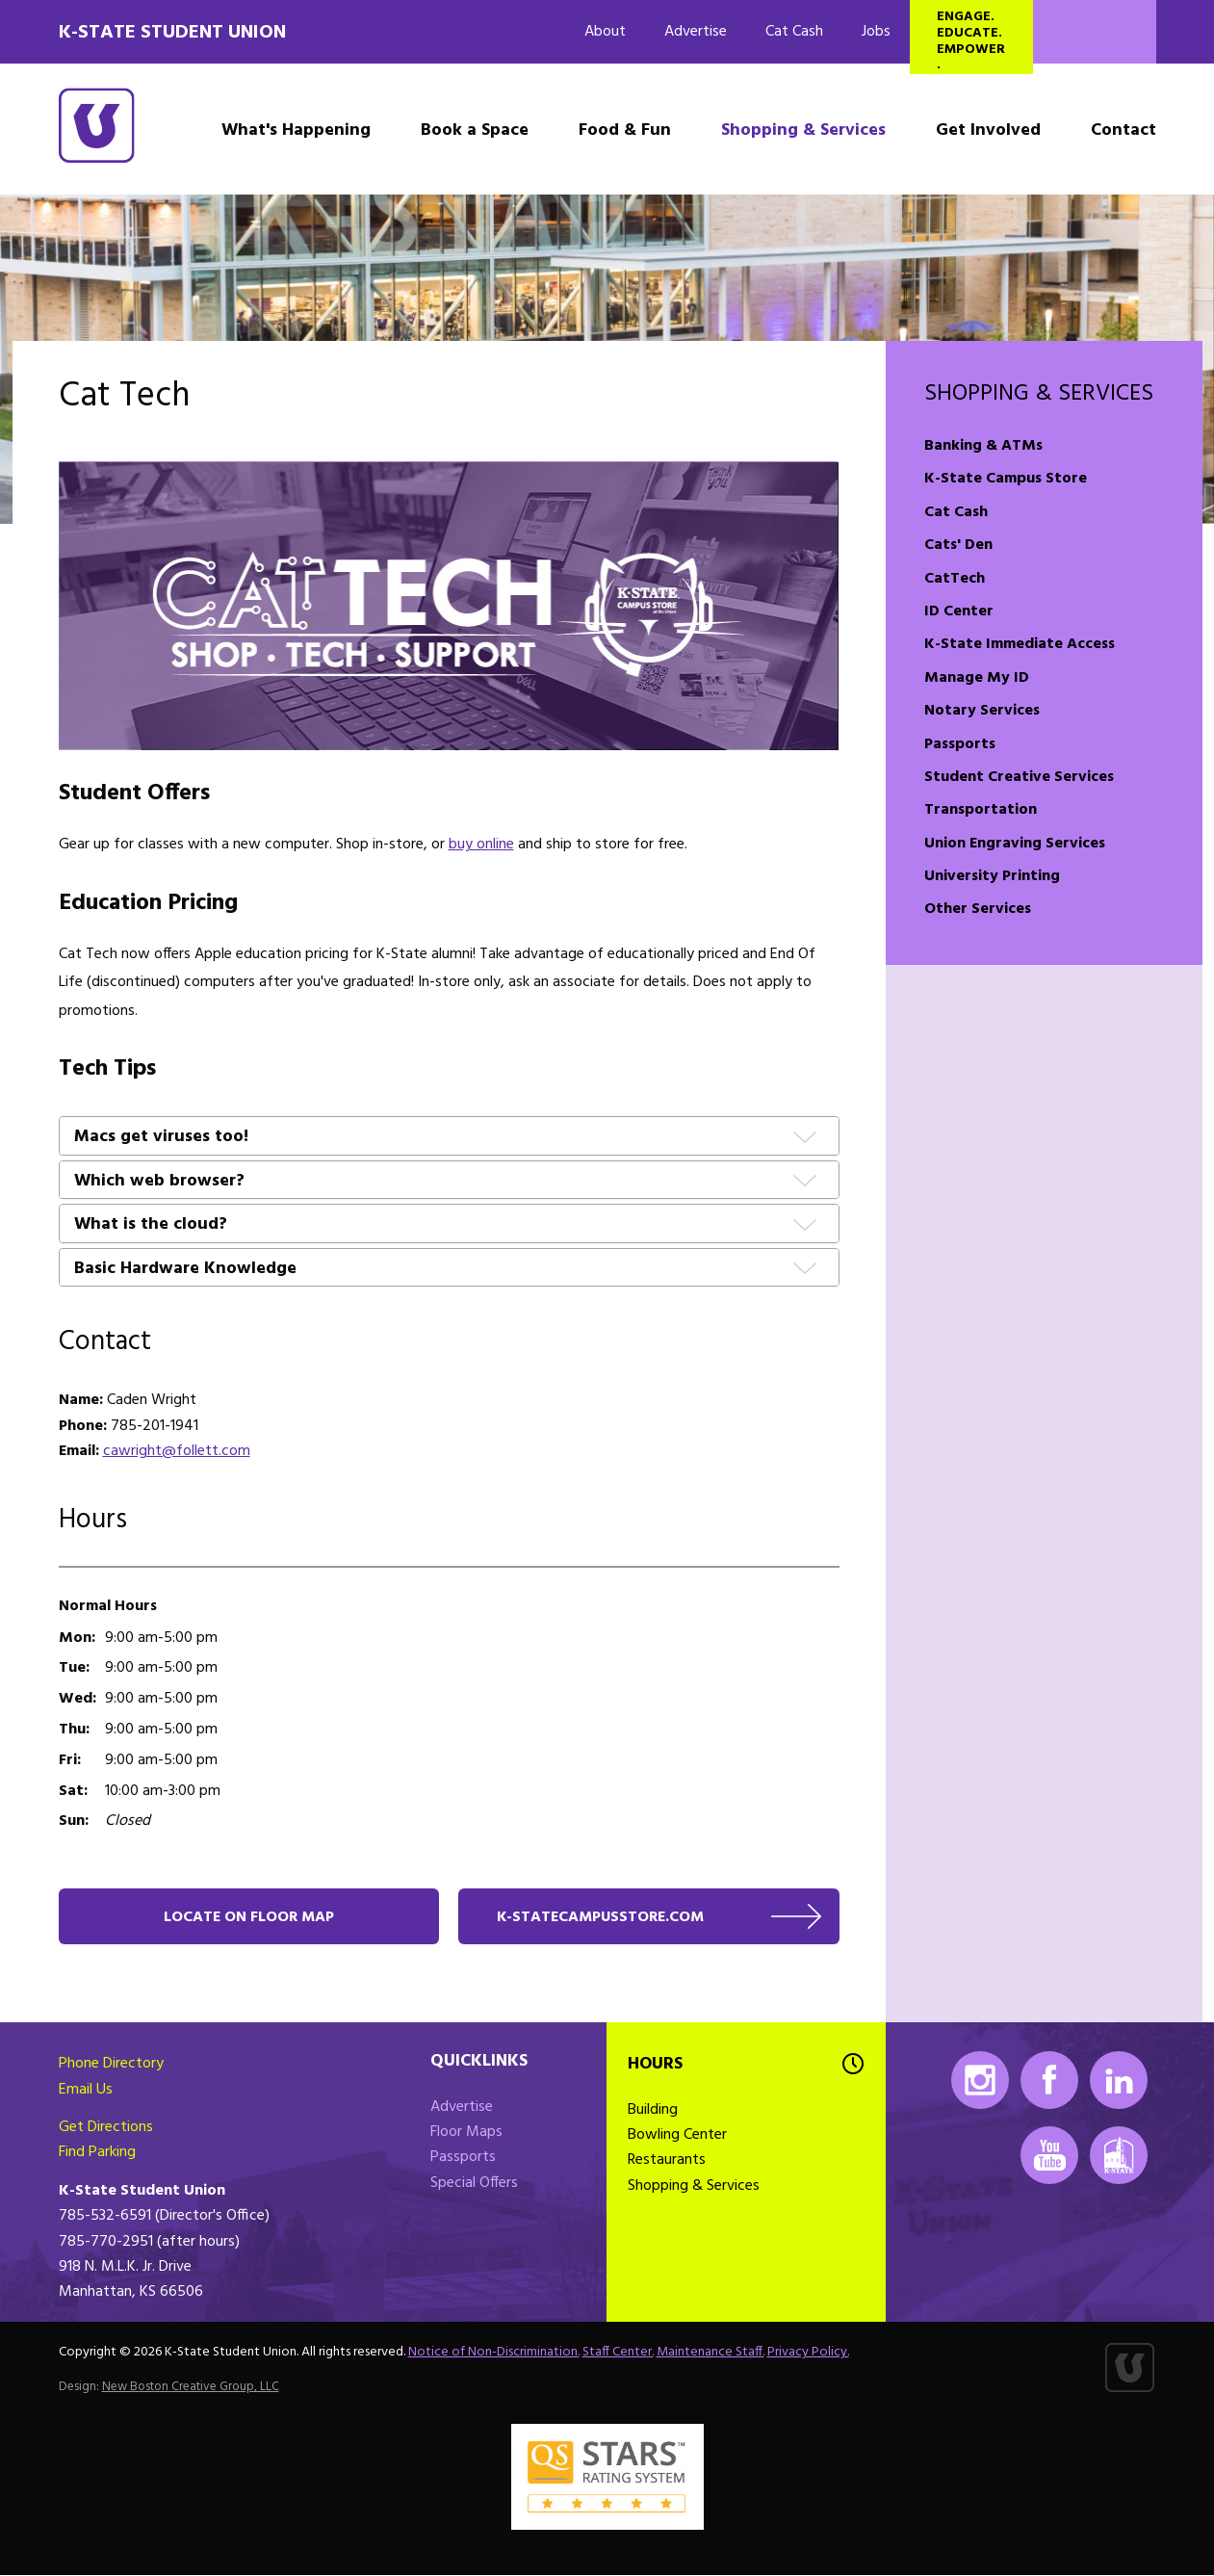  What do you see at coordinates (249, 1917) in the screenshot?
I see `Locate on floor map` at bounding box center [249, 1917].